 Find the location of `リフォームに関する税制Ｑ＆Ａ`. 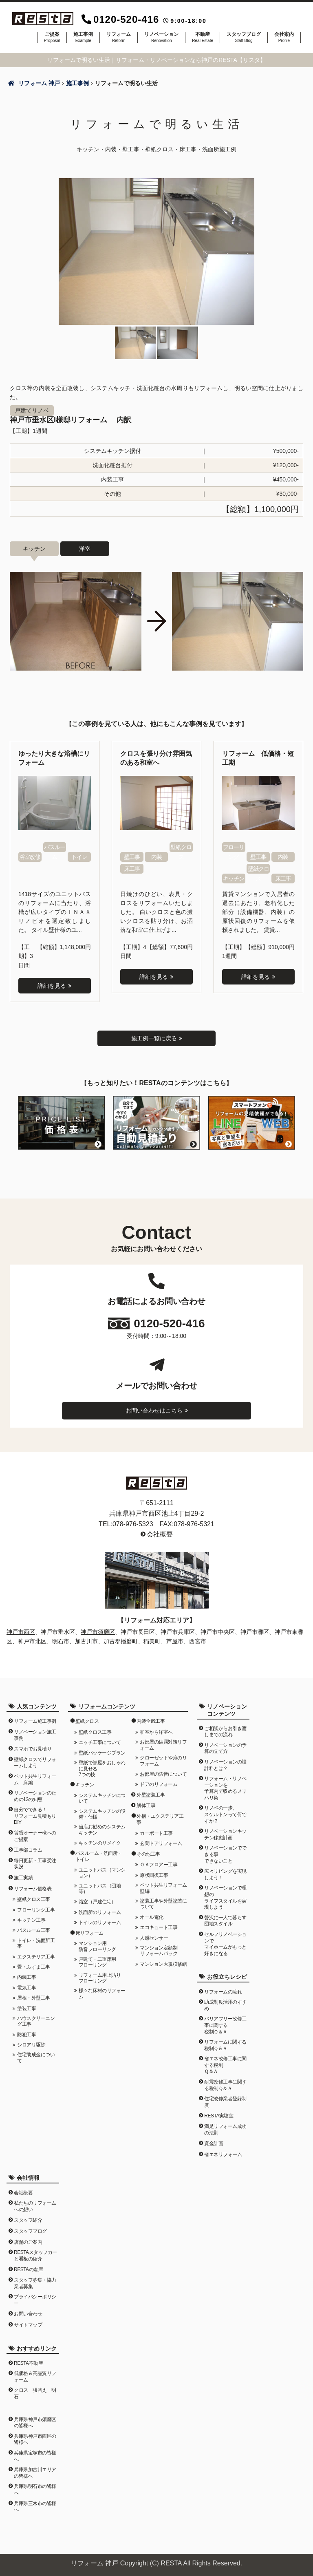

リフォームに関する税制Ｑ＆Ａ is located at coordinates (225, 2045).